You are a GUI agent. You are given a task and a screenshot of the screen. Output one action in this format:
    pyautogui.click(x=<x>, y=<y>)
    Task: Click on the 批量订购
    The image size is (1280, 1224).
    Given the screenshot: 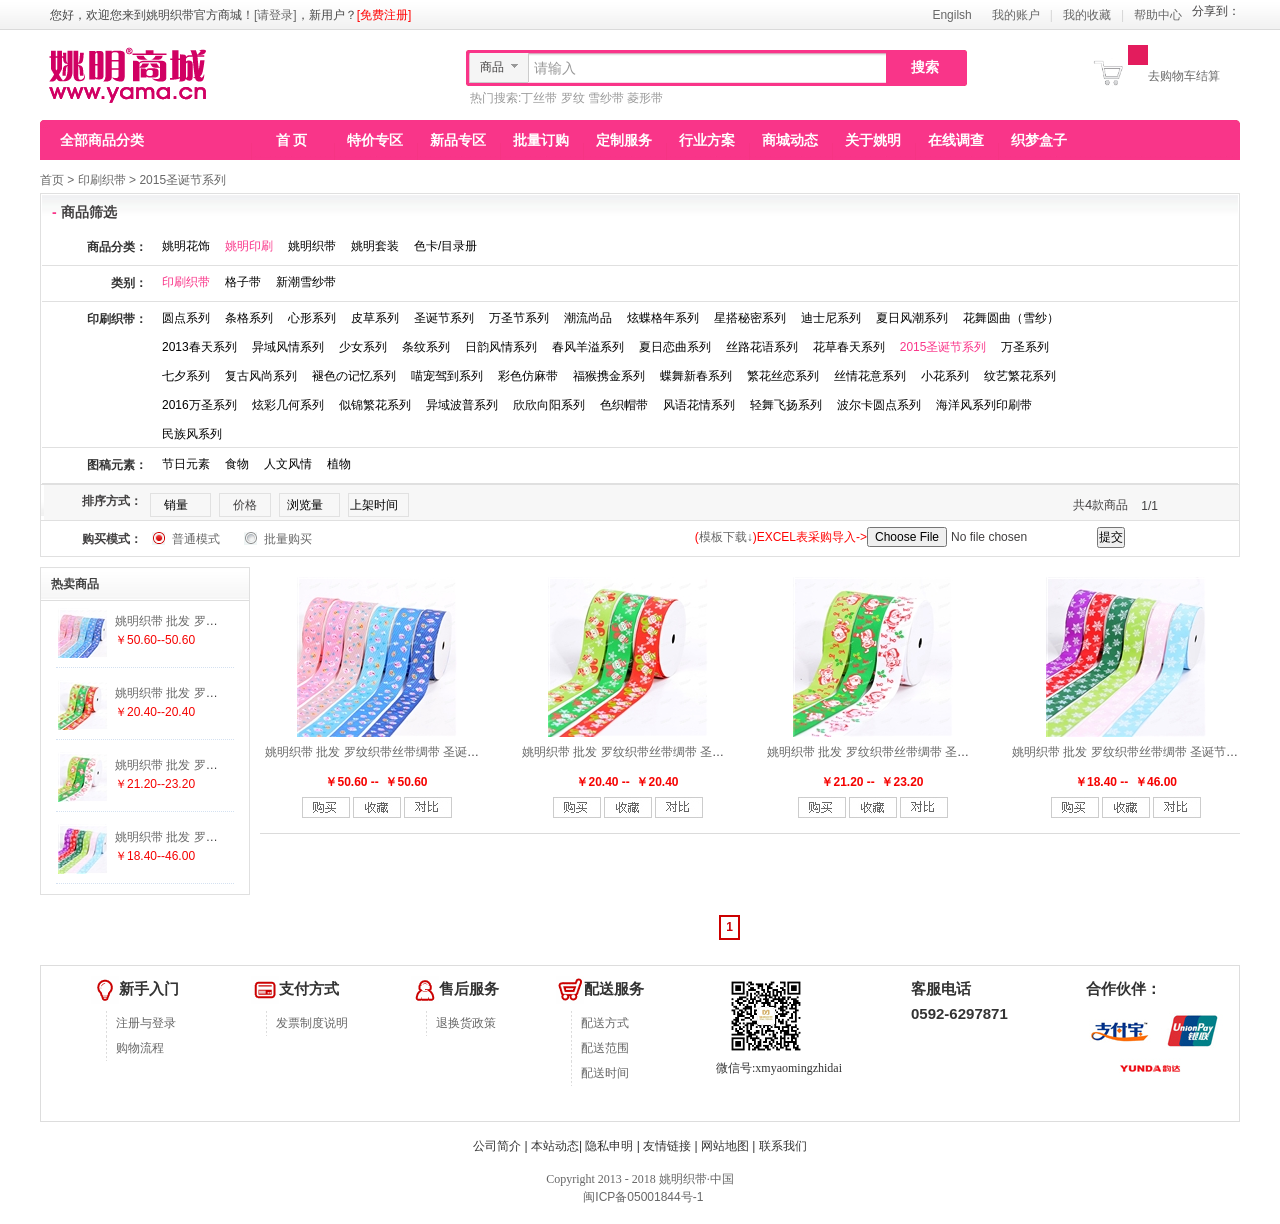 What is the action you would take?
    pyautogui.click(x=541, y=140)
    